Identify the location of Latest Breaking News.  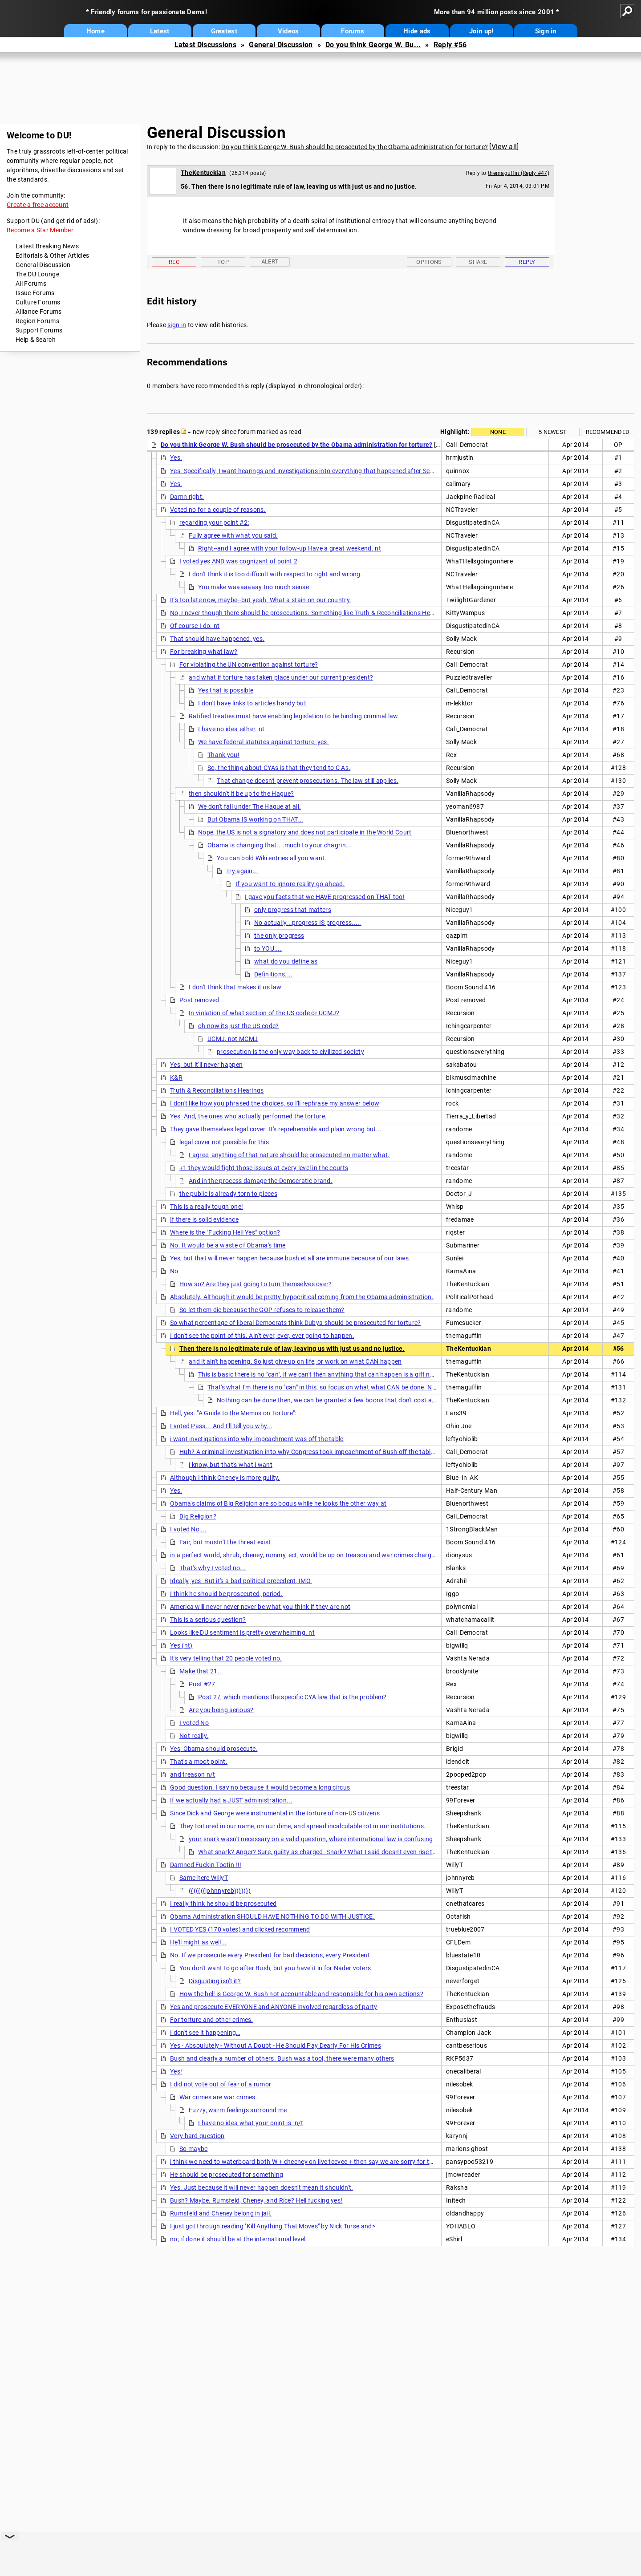
(47, 246).